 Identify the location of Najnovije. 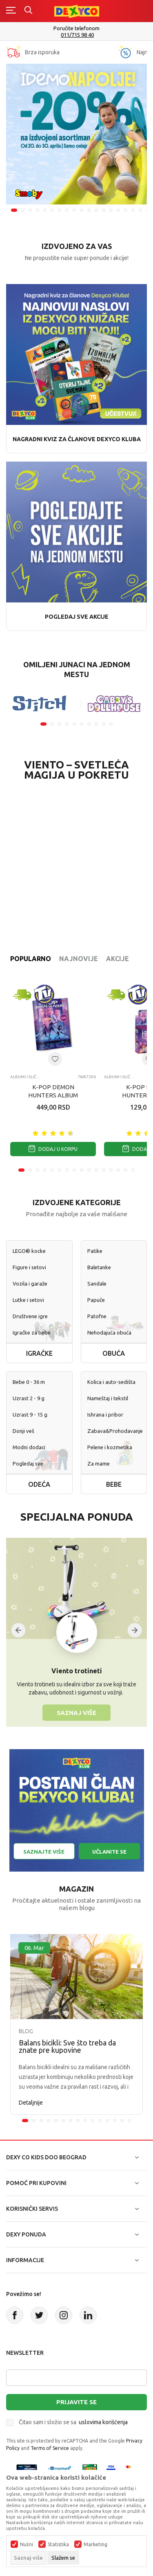
(78, 958).